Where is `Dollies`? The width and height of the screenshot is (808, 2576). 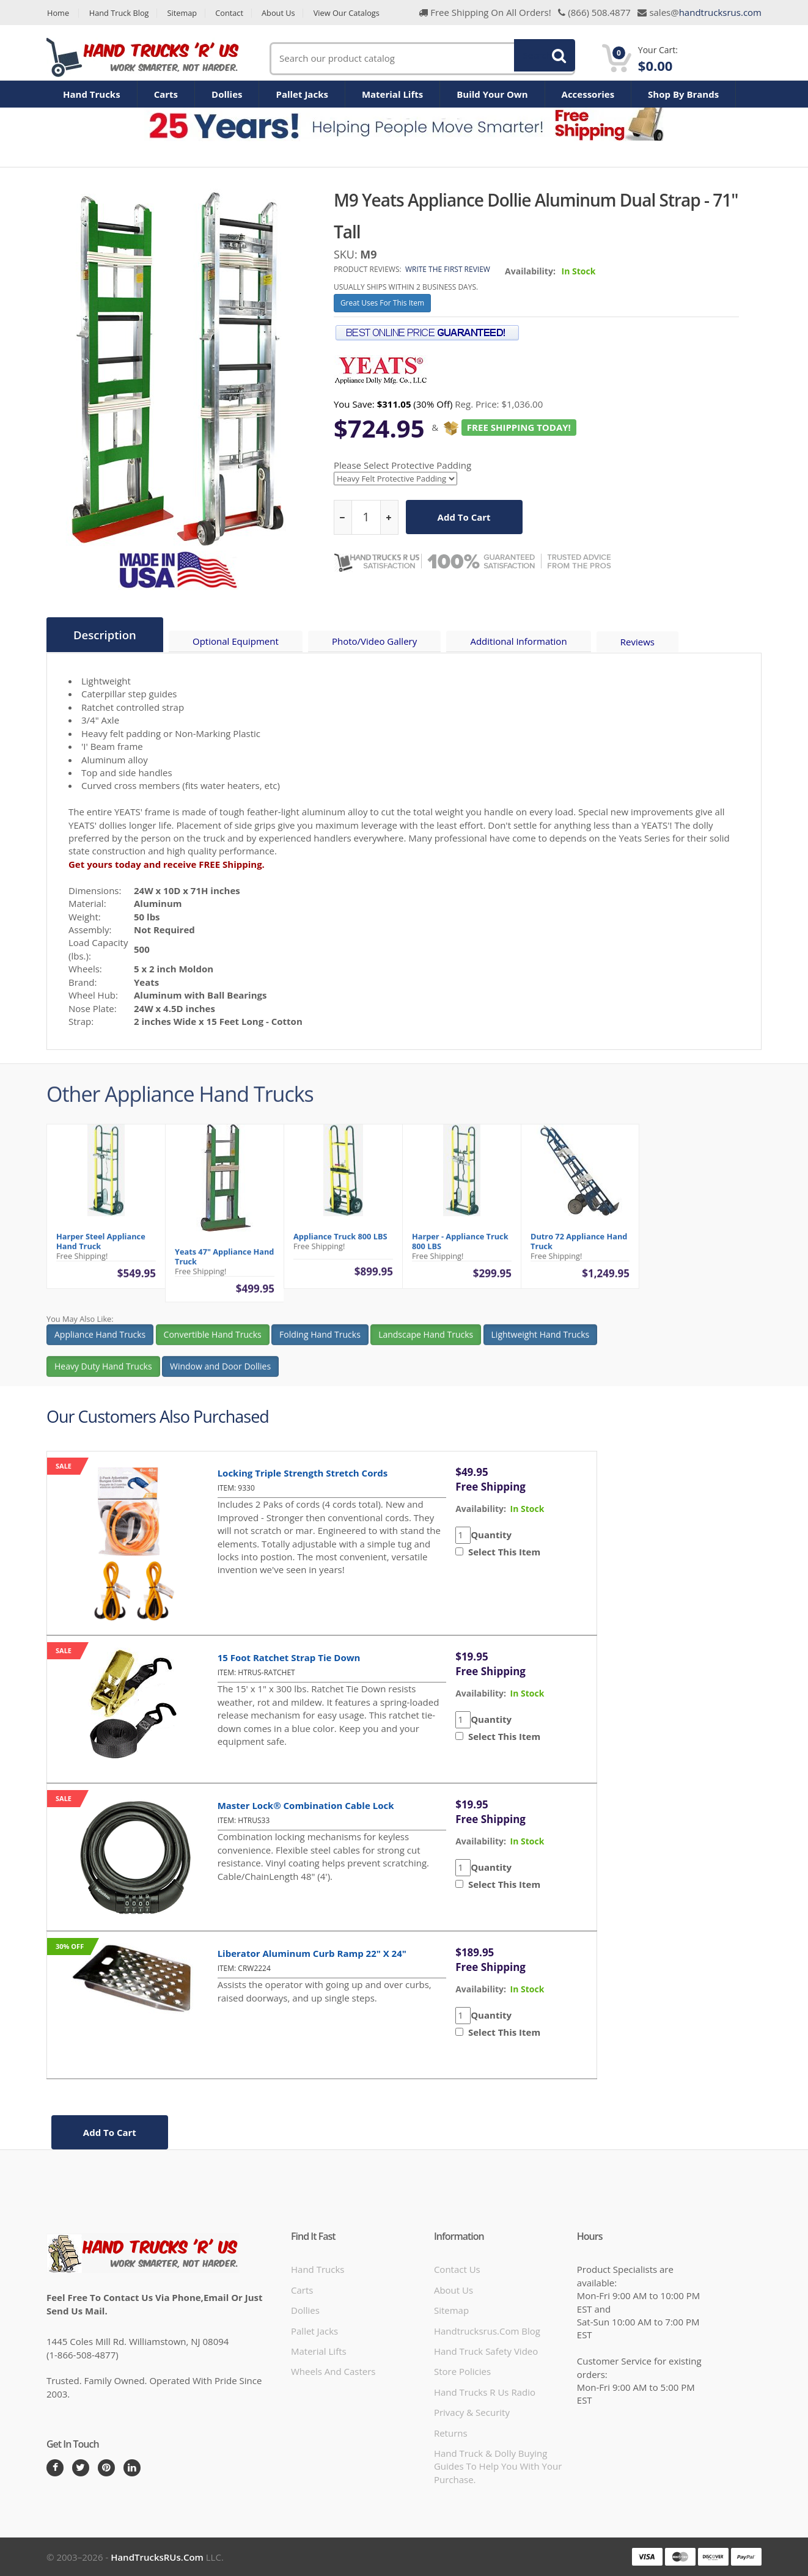 Dollies is located at coordinates (226, 94).